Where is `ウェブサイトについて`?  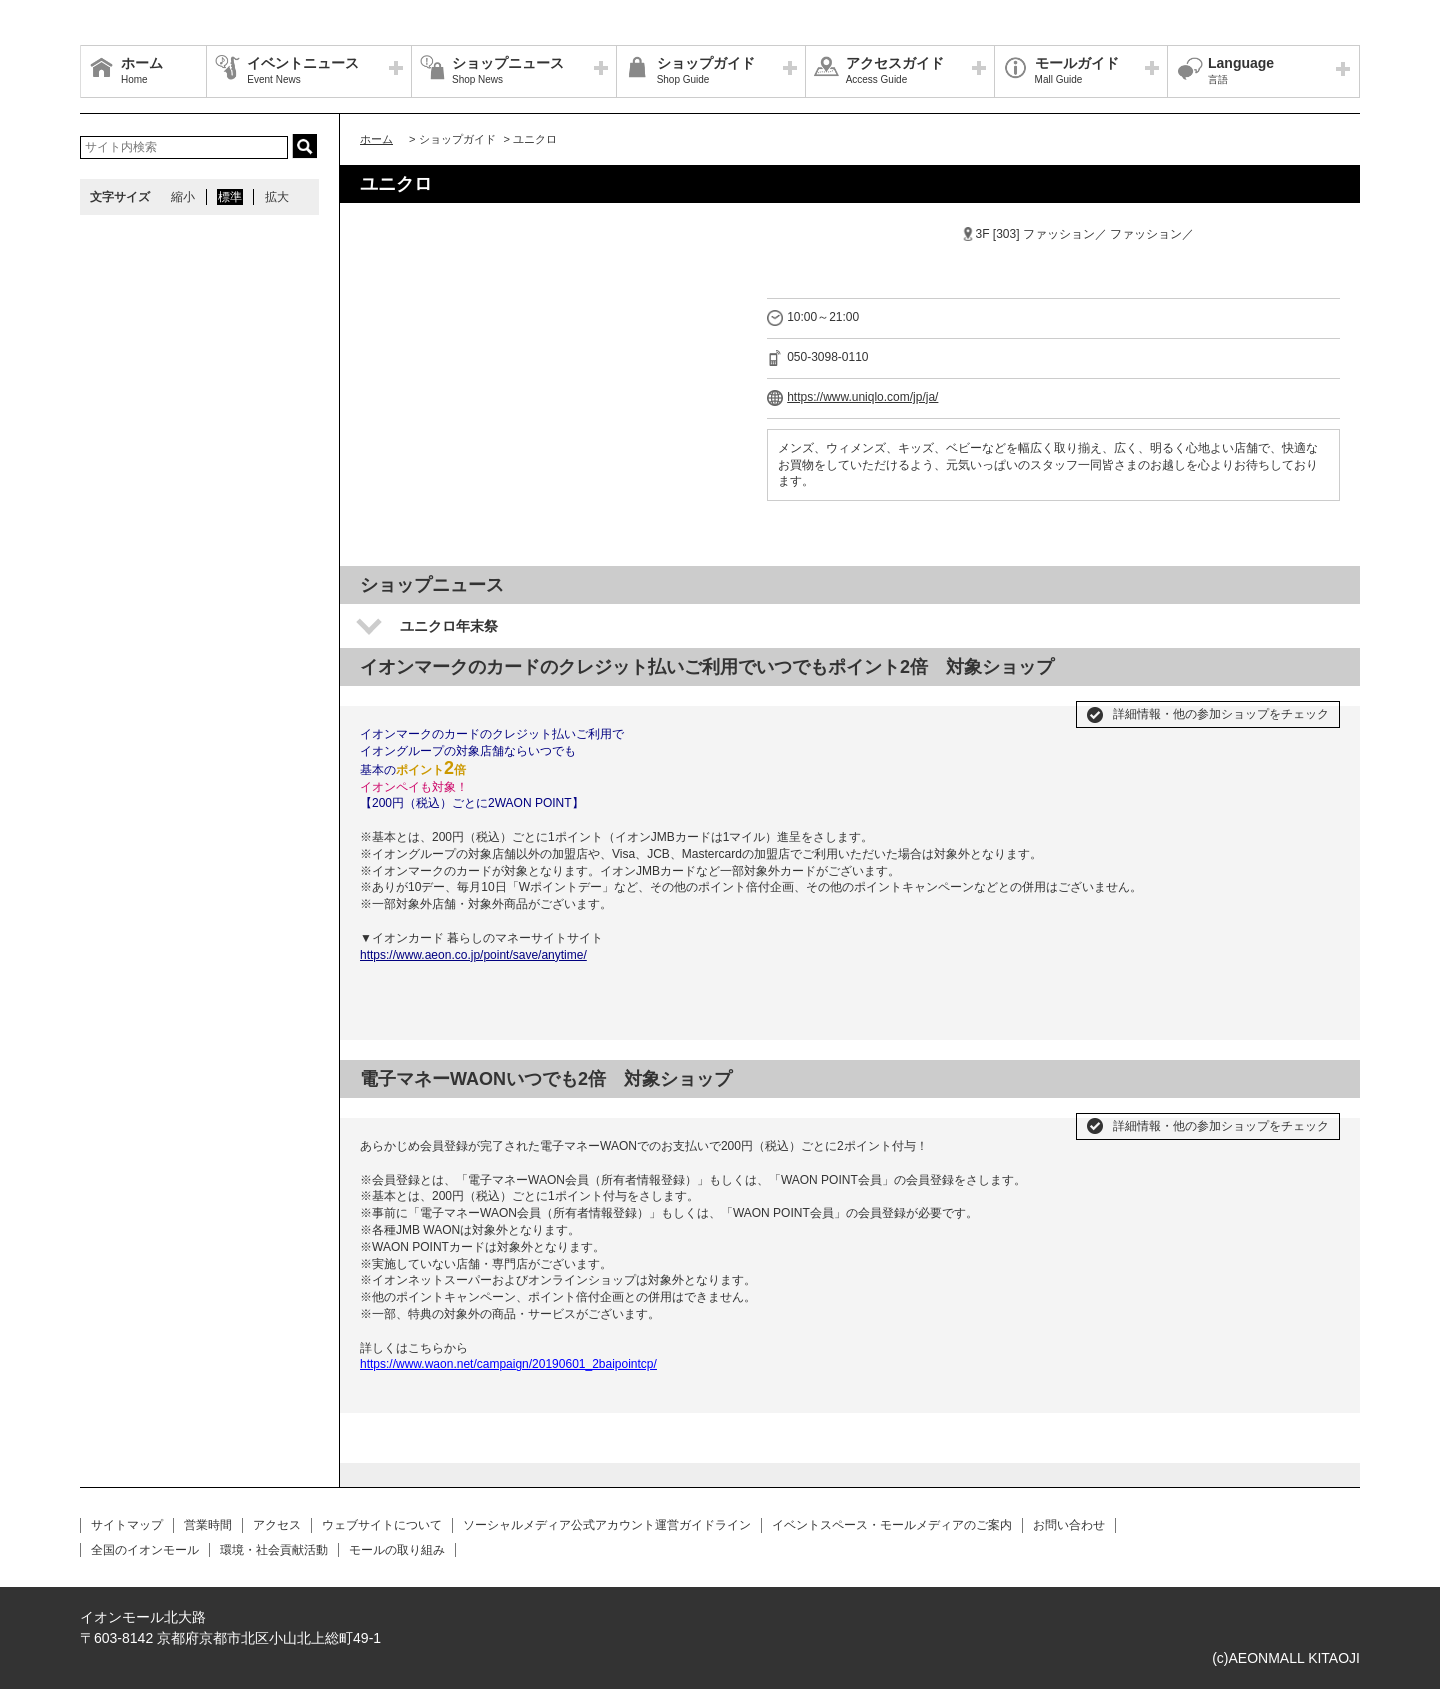 ウェブサイトについて is located at coordinates (382, 1525).